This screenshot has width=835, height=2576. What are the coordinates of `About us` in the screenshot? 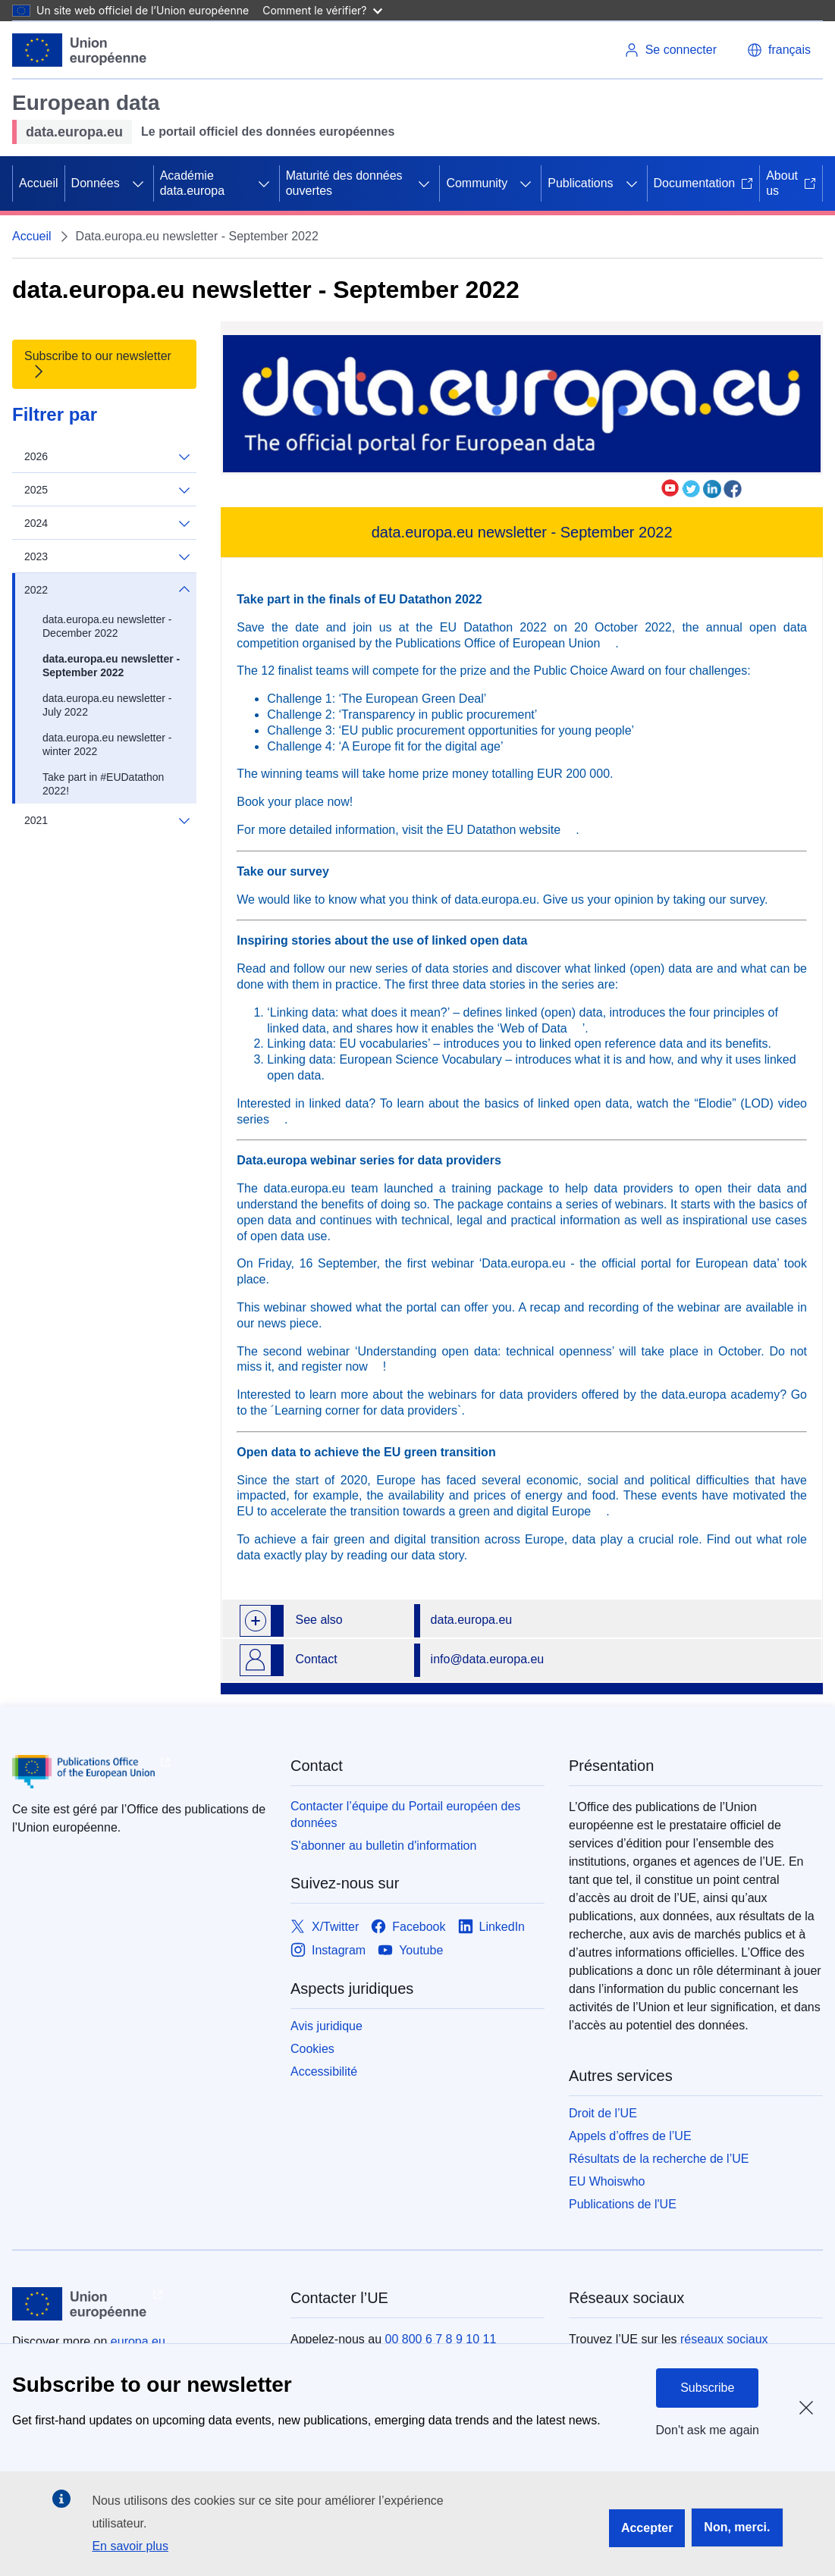 It's located at (791, 183).